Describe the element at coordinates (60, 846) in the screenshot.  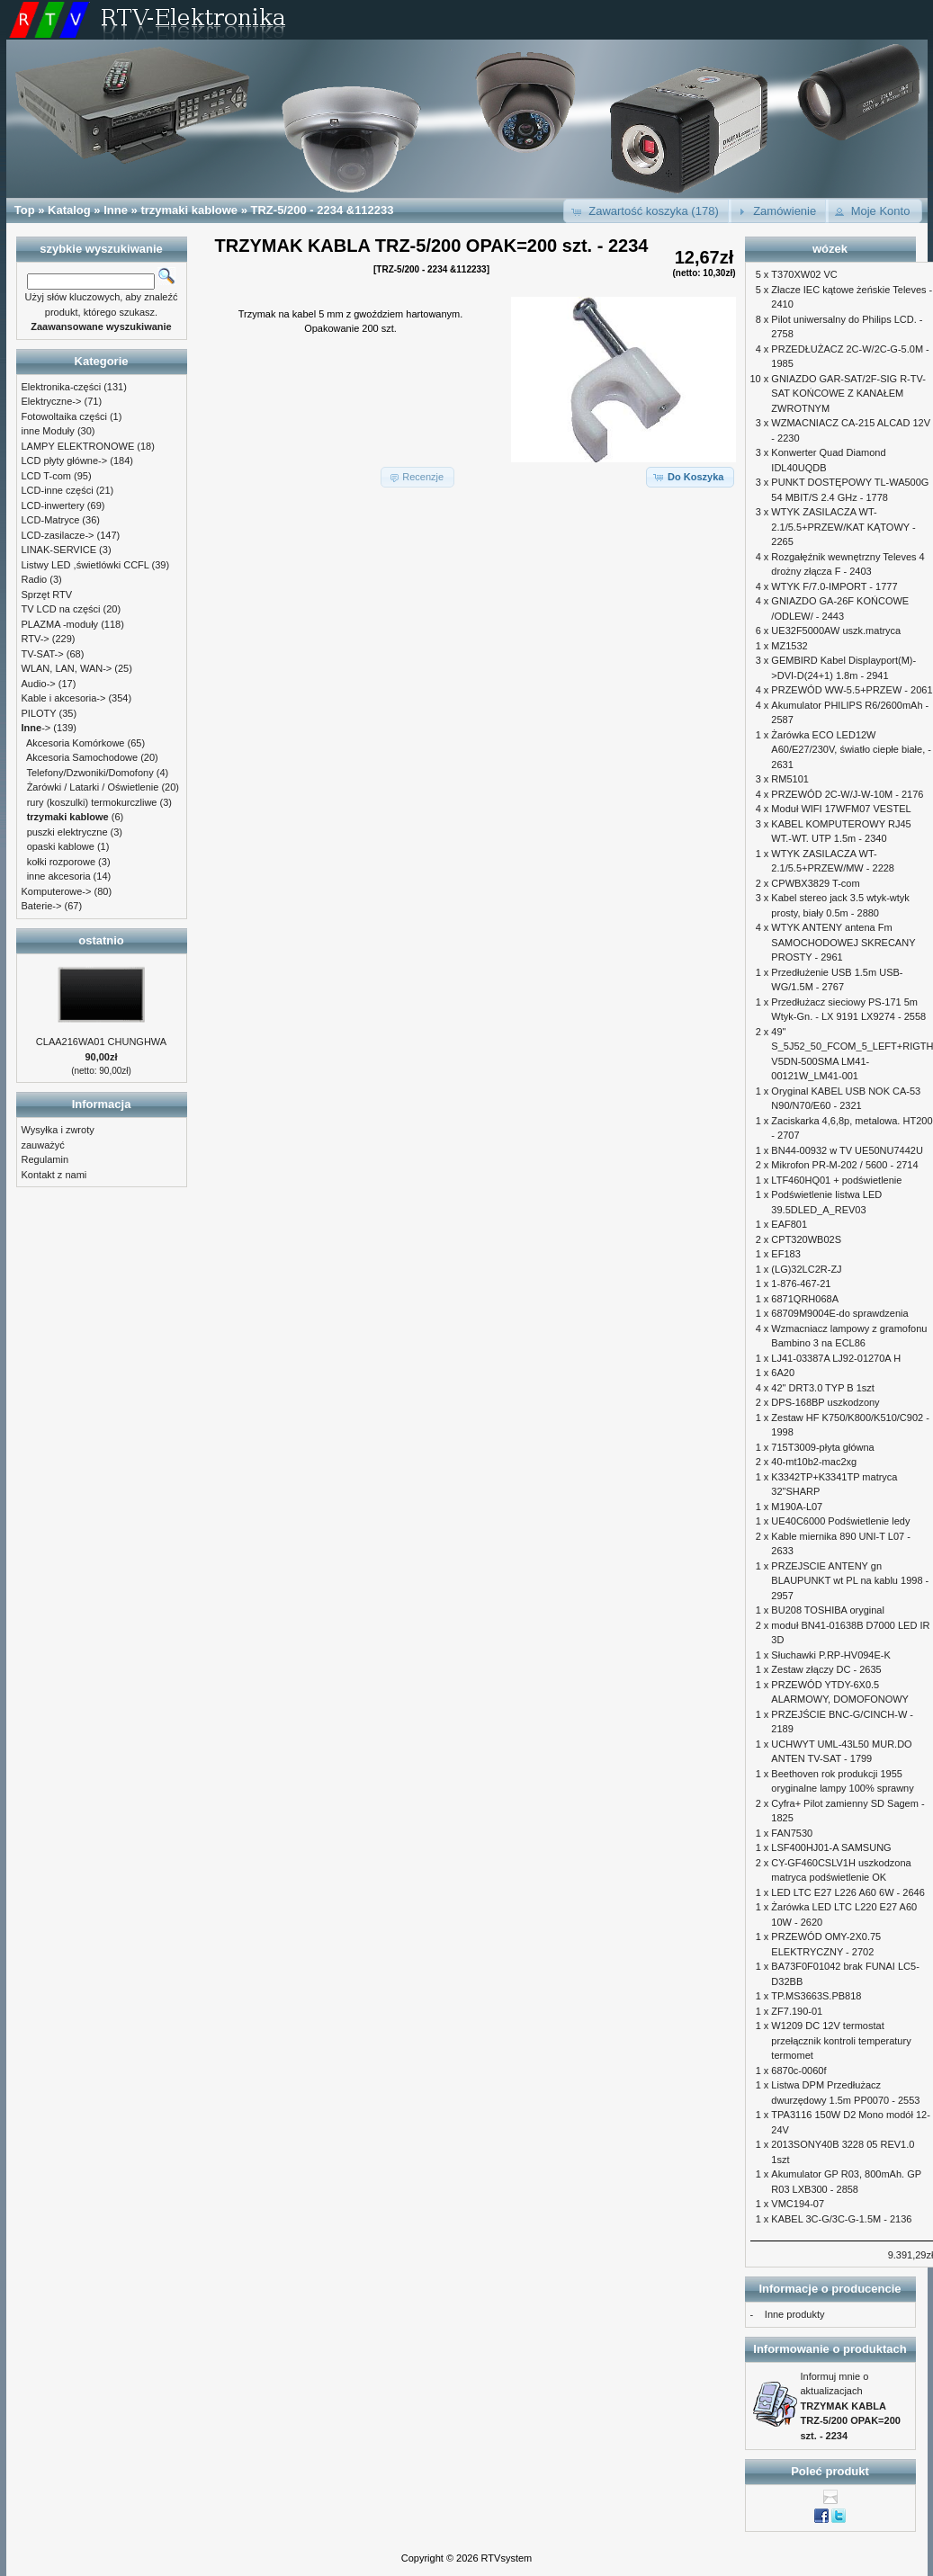
I see `opaski kablowe` at that location.